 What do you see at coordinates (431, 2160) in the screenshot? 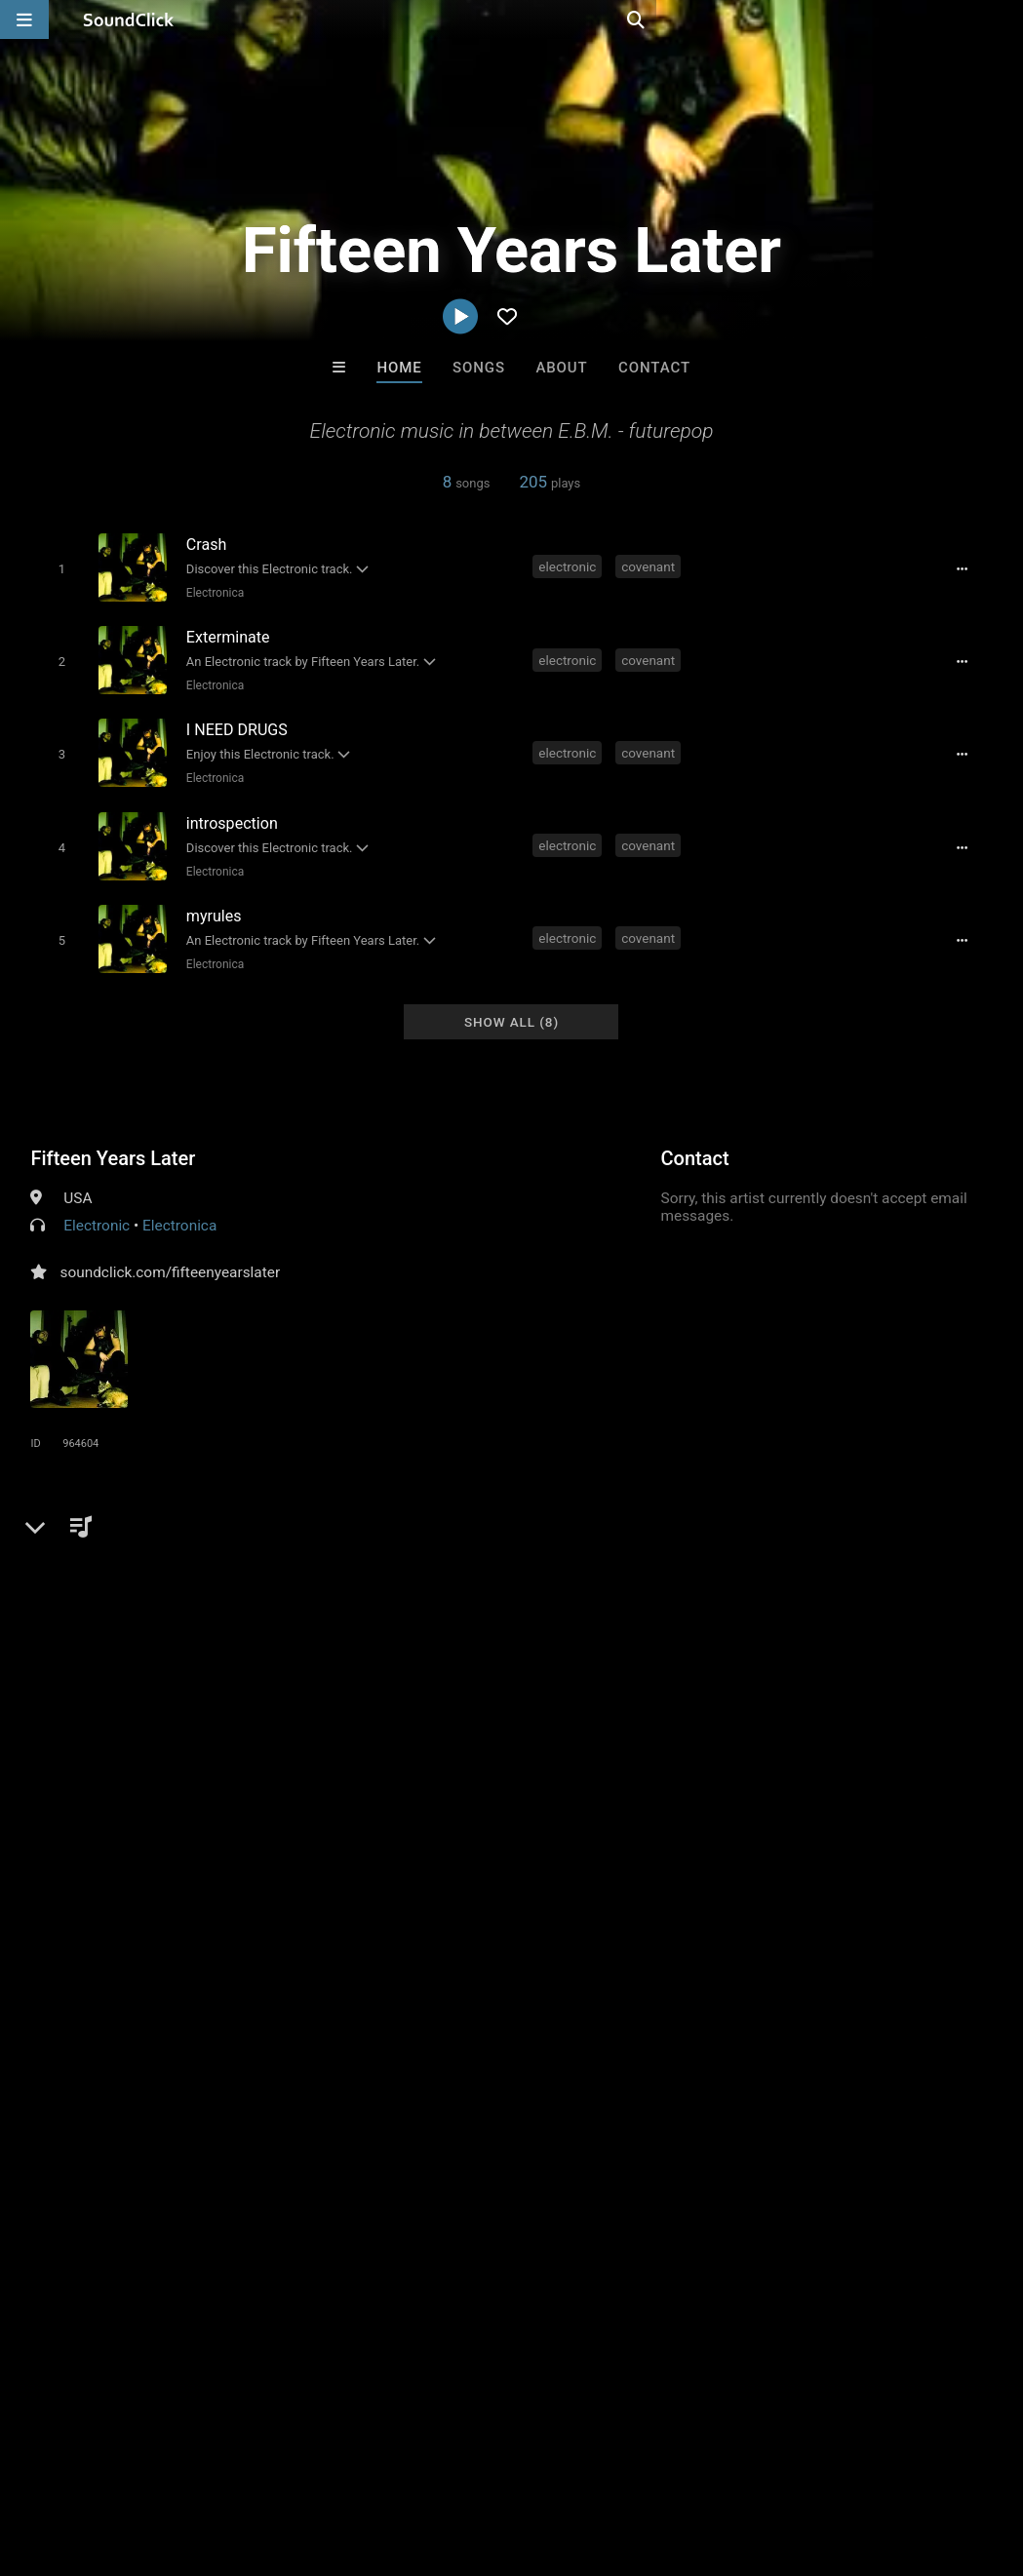
I see `TEDYSTER` at bounding box center [431, 2160].